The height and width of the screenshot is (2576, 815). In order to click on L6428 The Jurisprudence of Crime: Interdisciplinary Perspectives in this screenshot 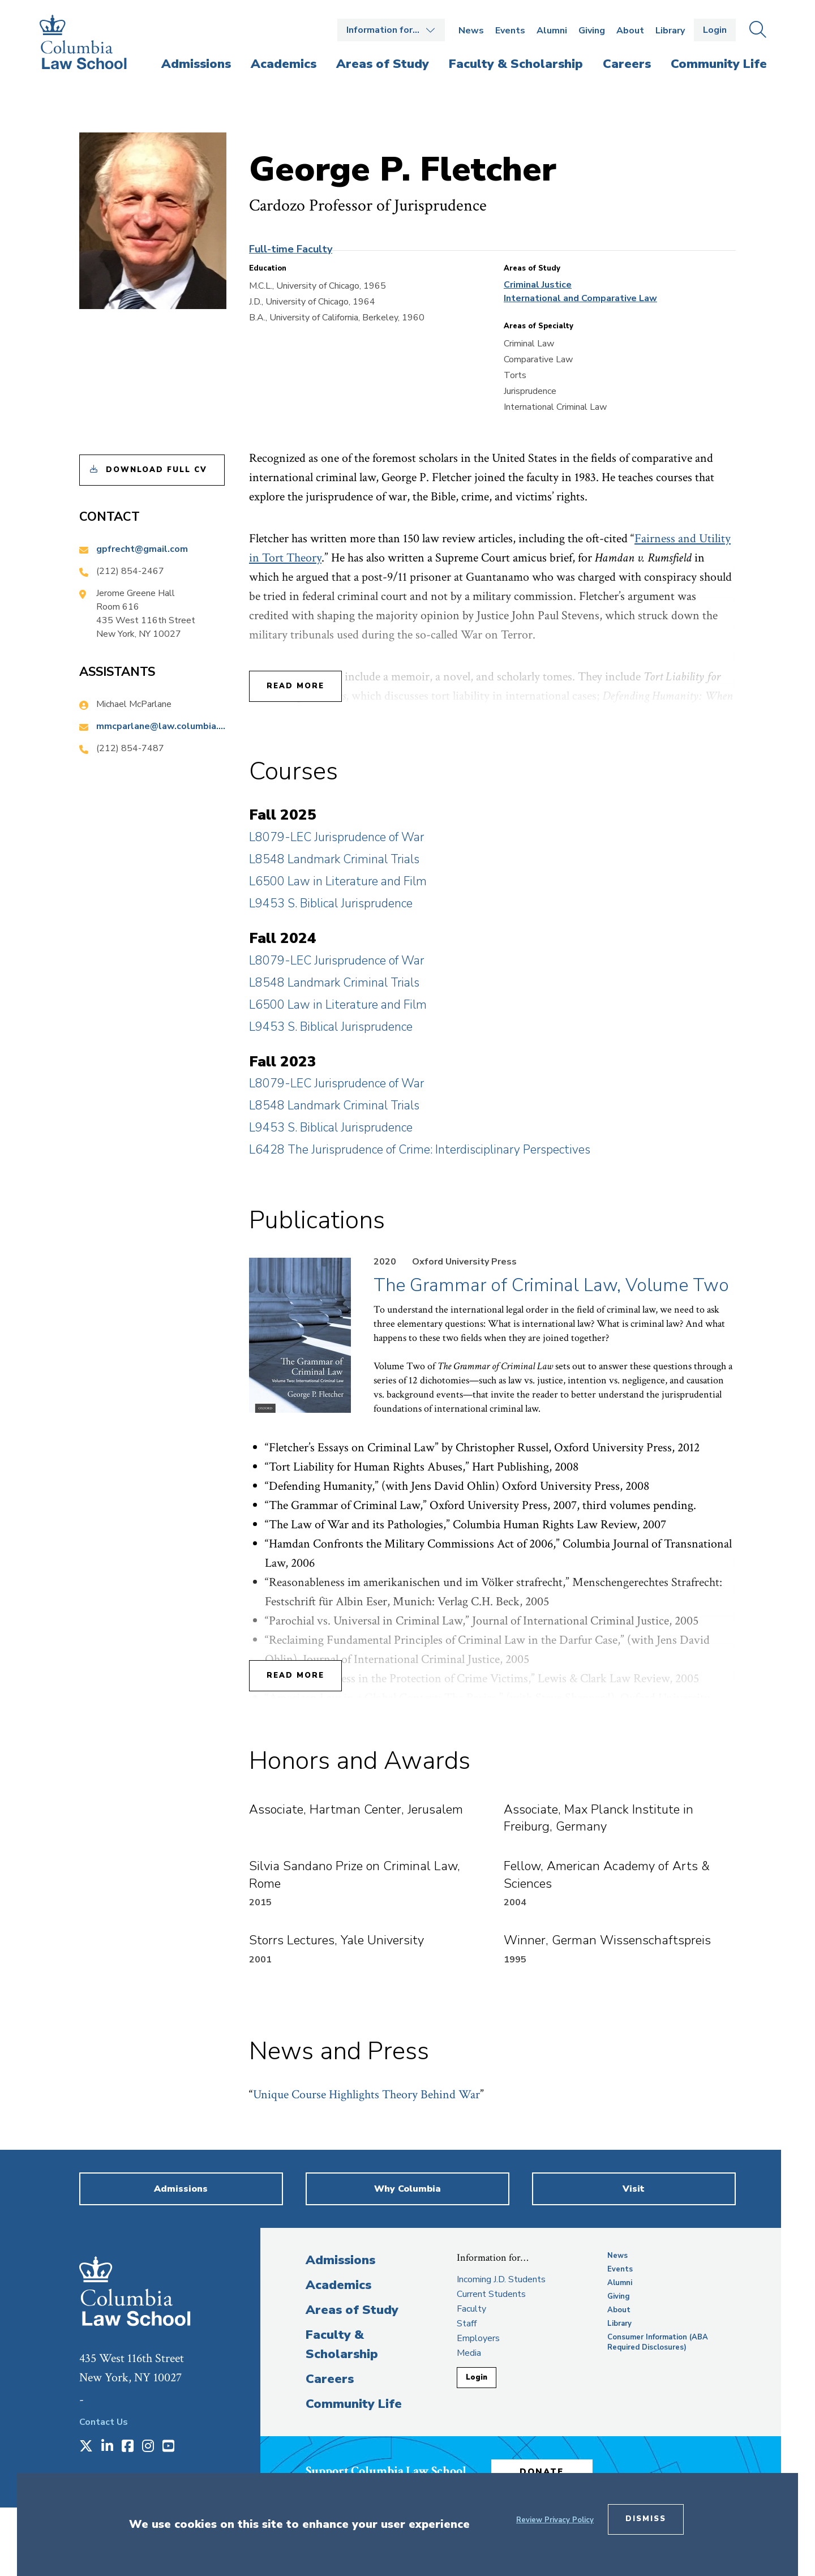, I will do `click(419, 1150)`.